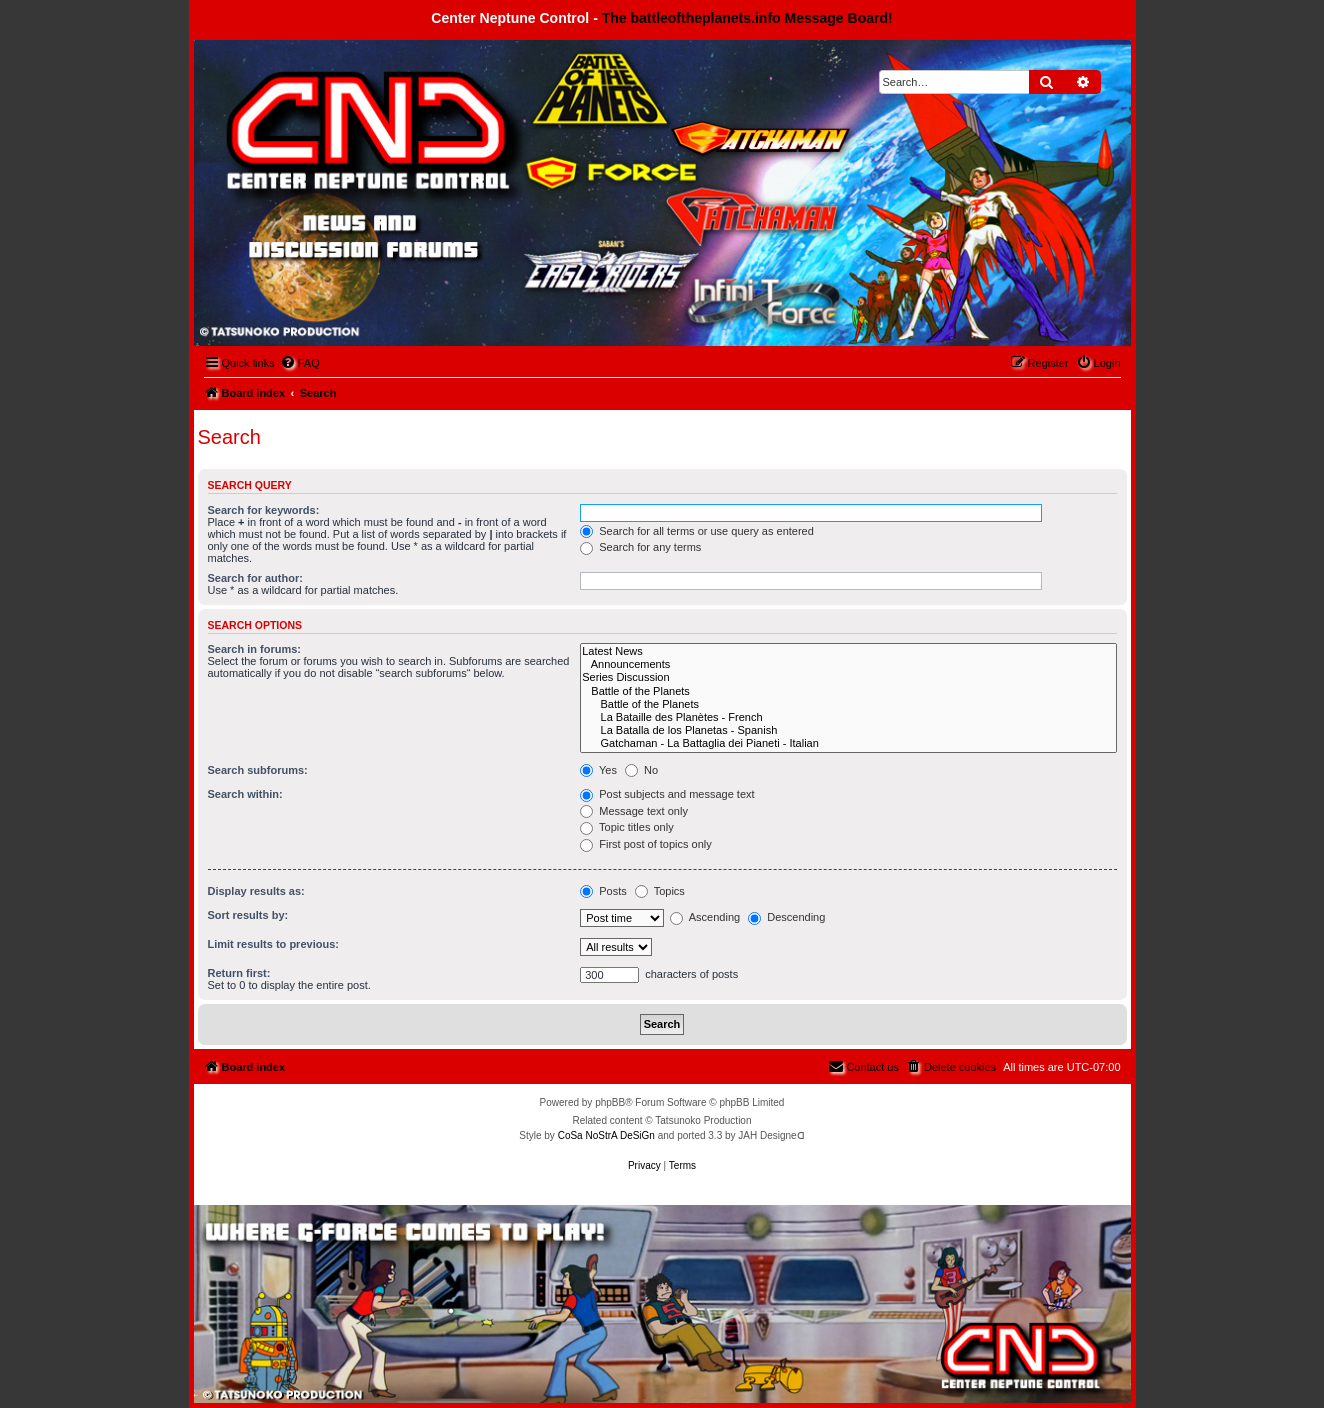  Describe the element at coordinates (258, 770) in the screenshot. I see `Search subforums:` at that location.